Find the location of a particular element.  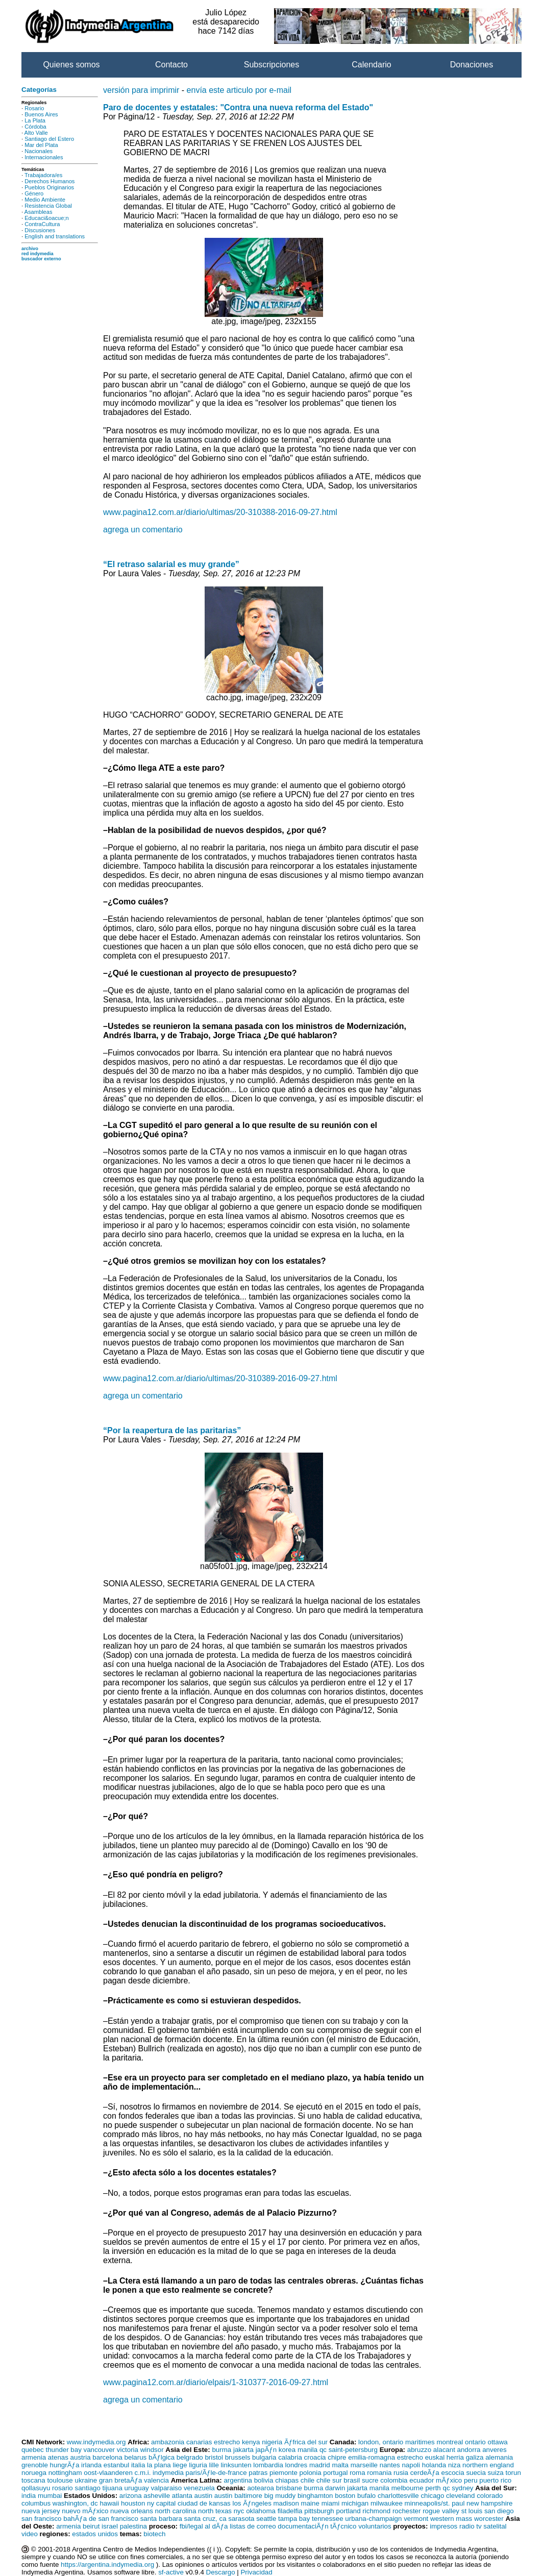

portland is located at coordinates (348, 2511).